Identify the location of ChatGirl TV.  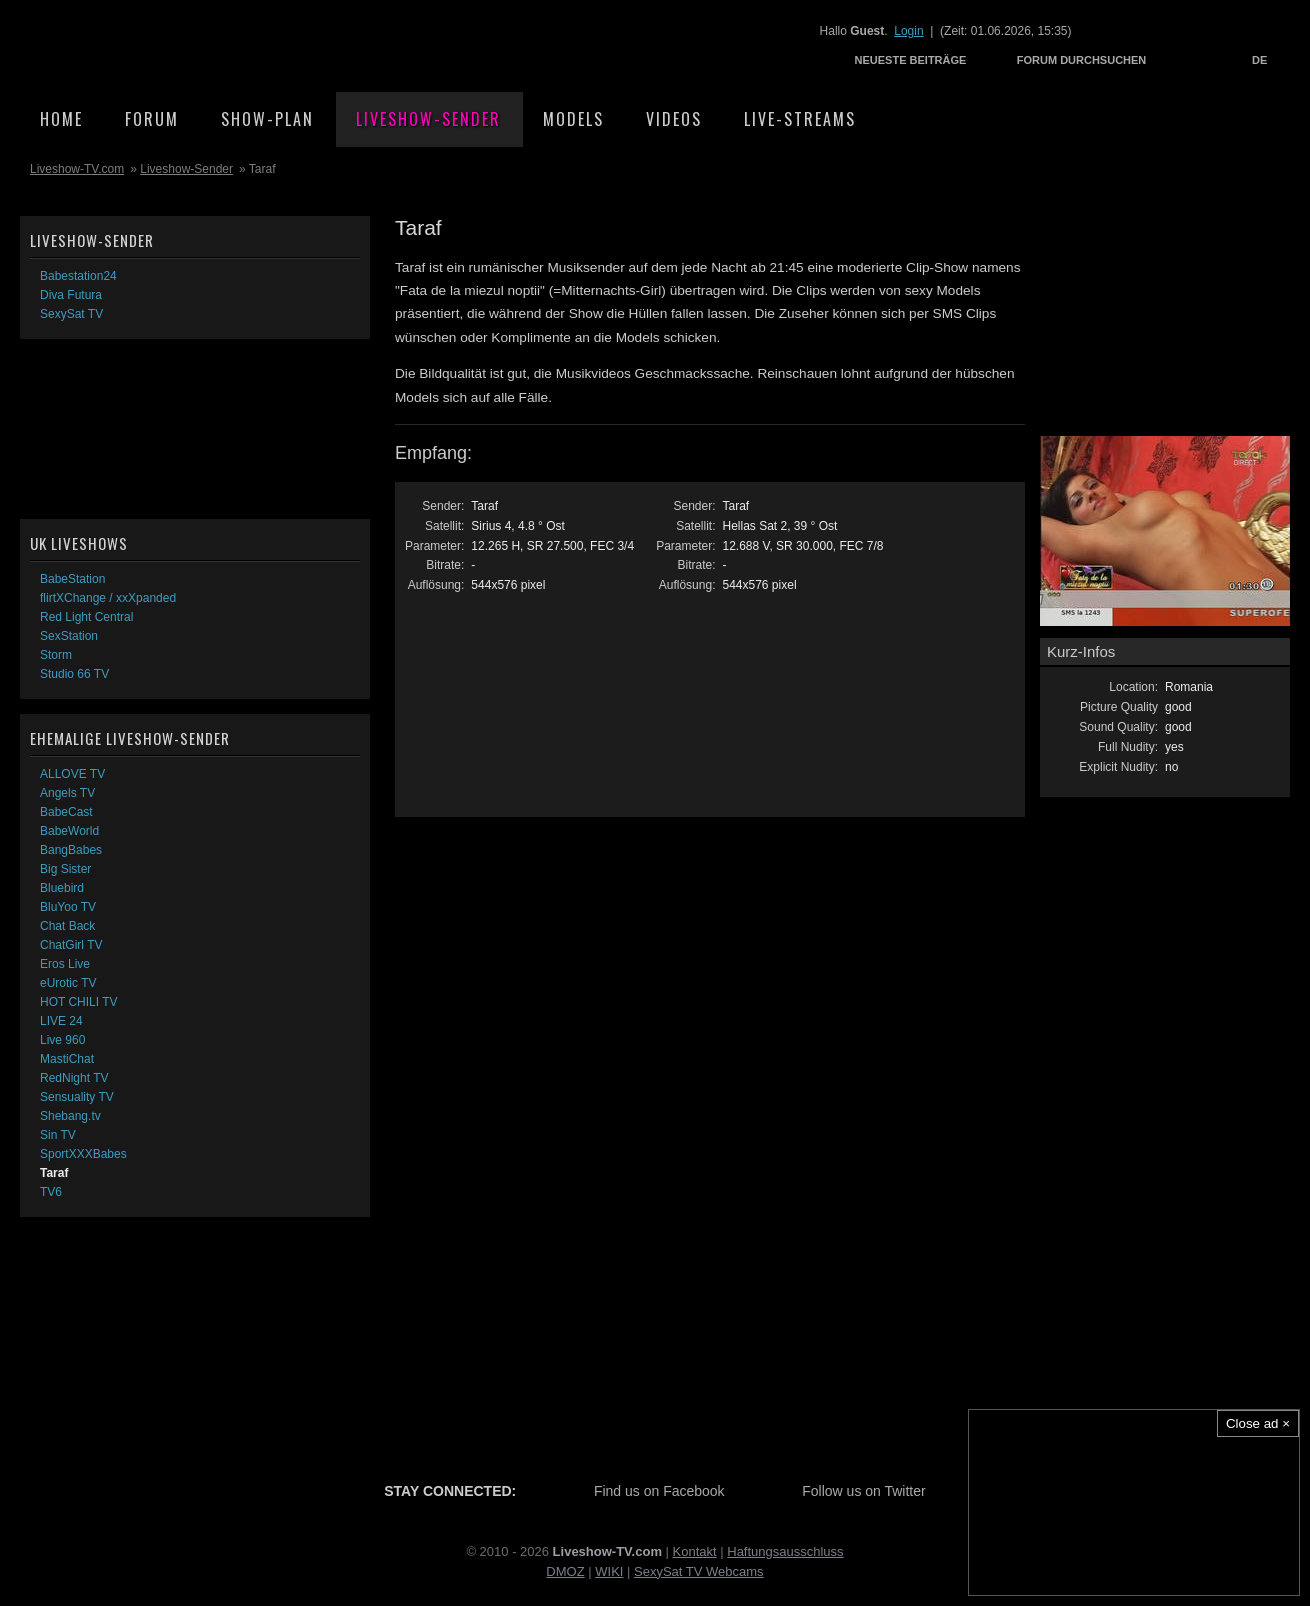
(71, 945).